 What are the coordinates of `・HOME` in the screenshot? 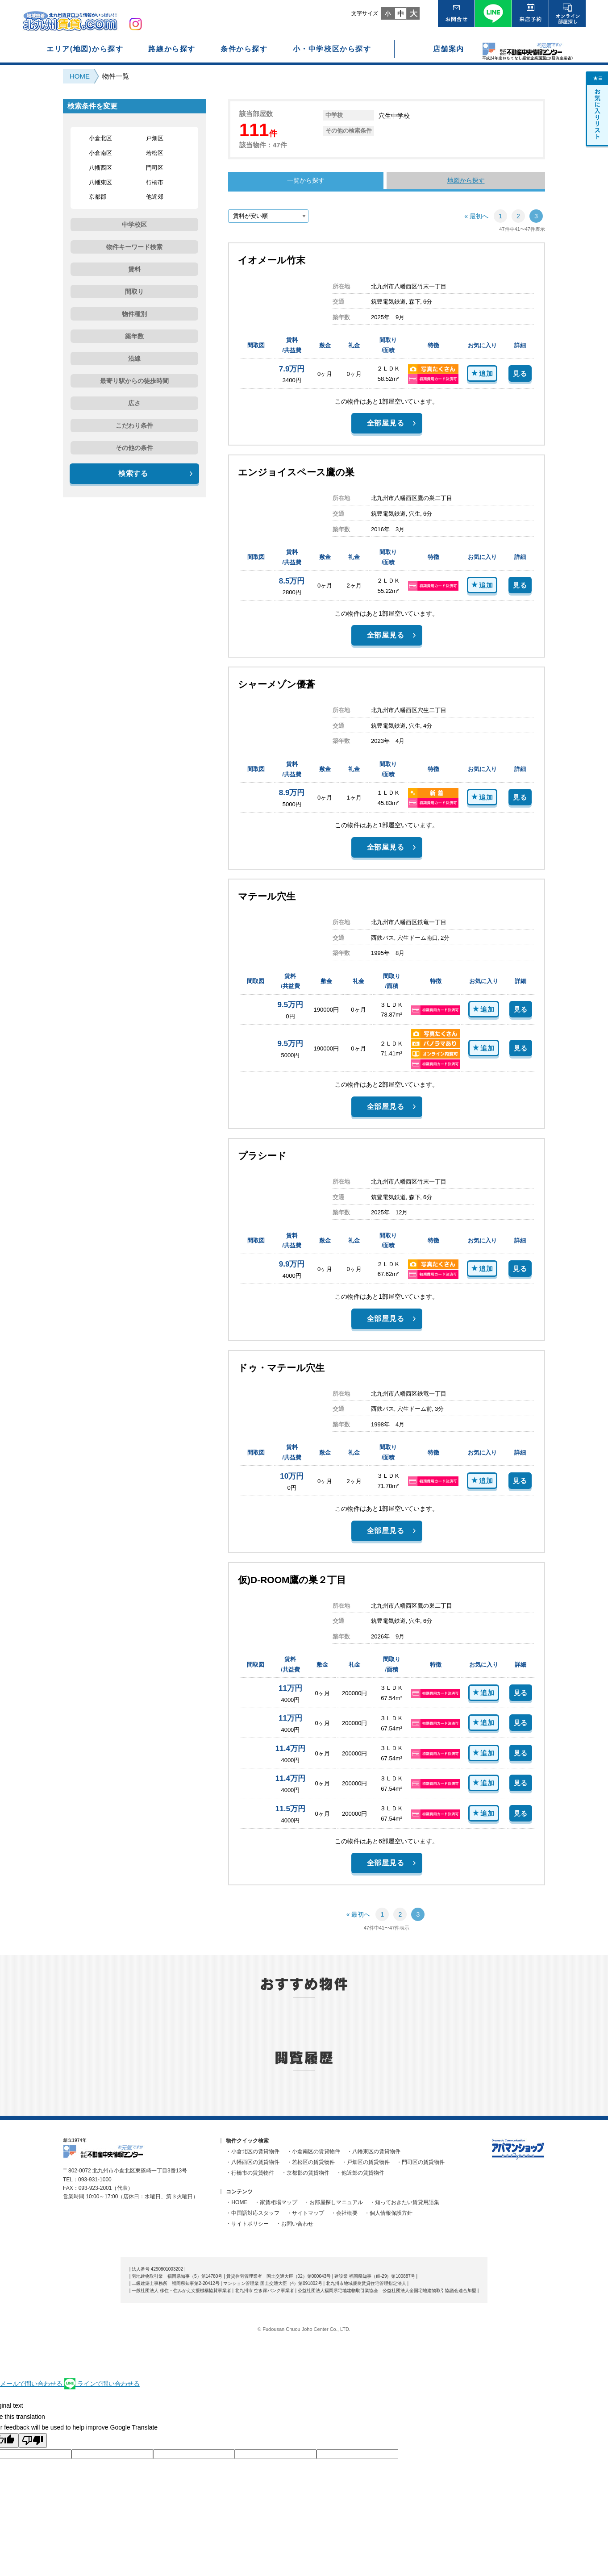 It's located at (236, 2202).